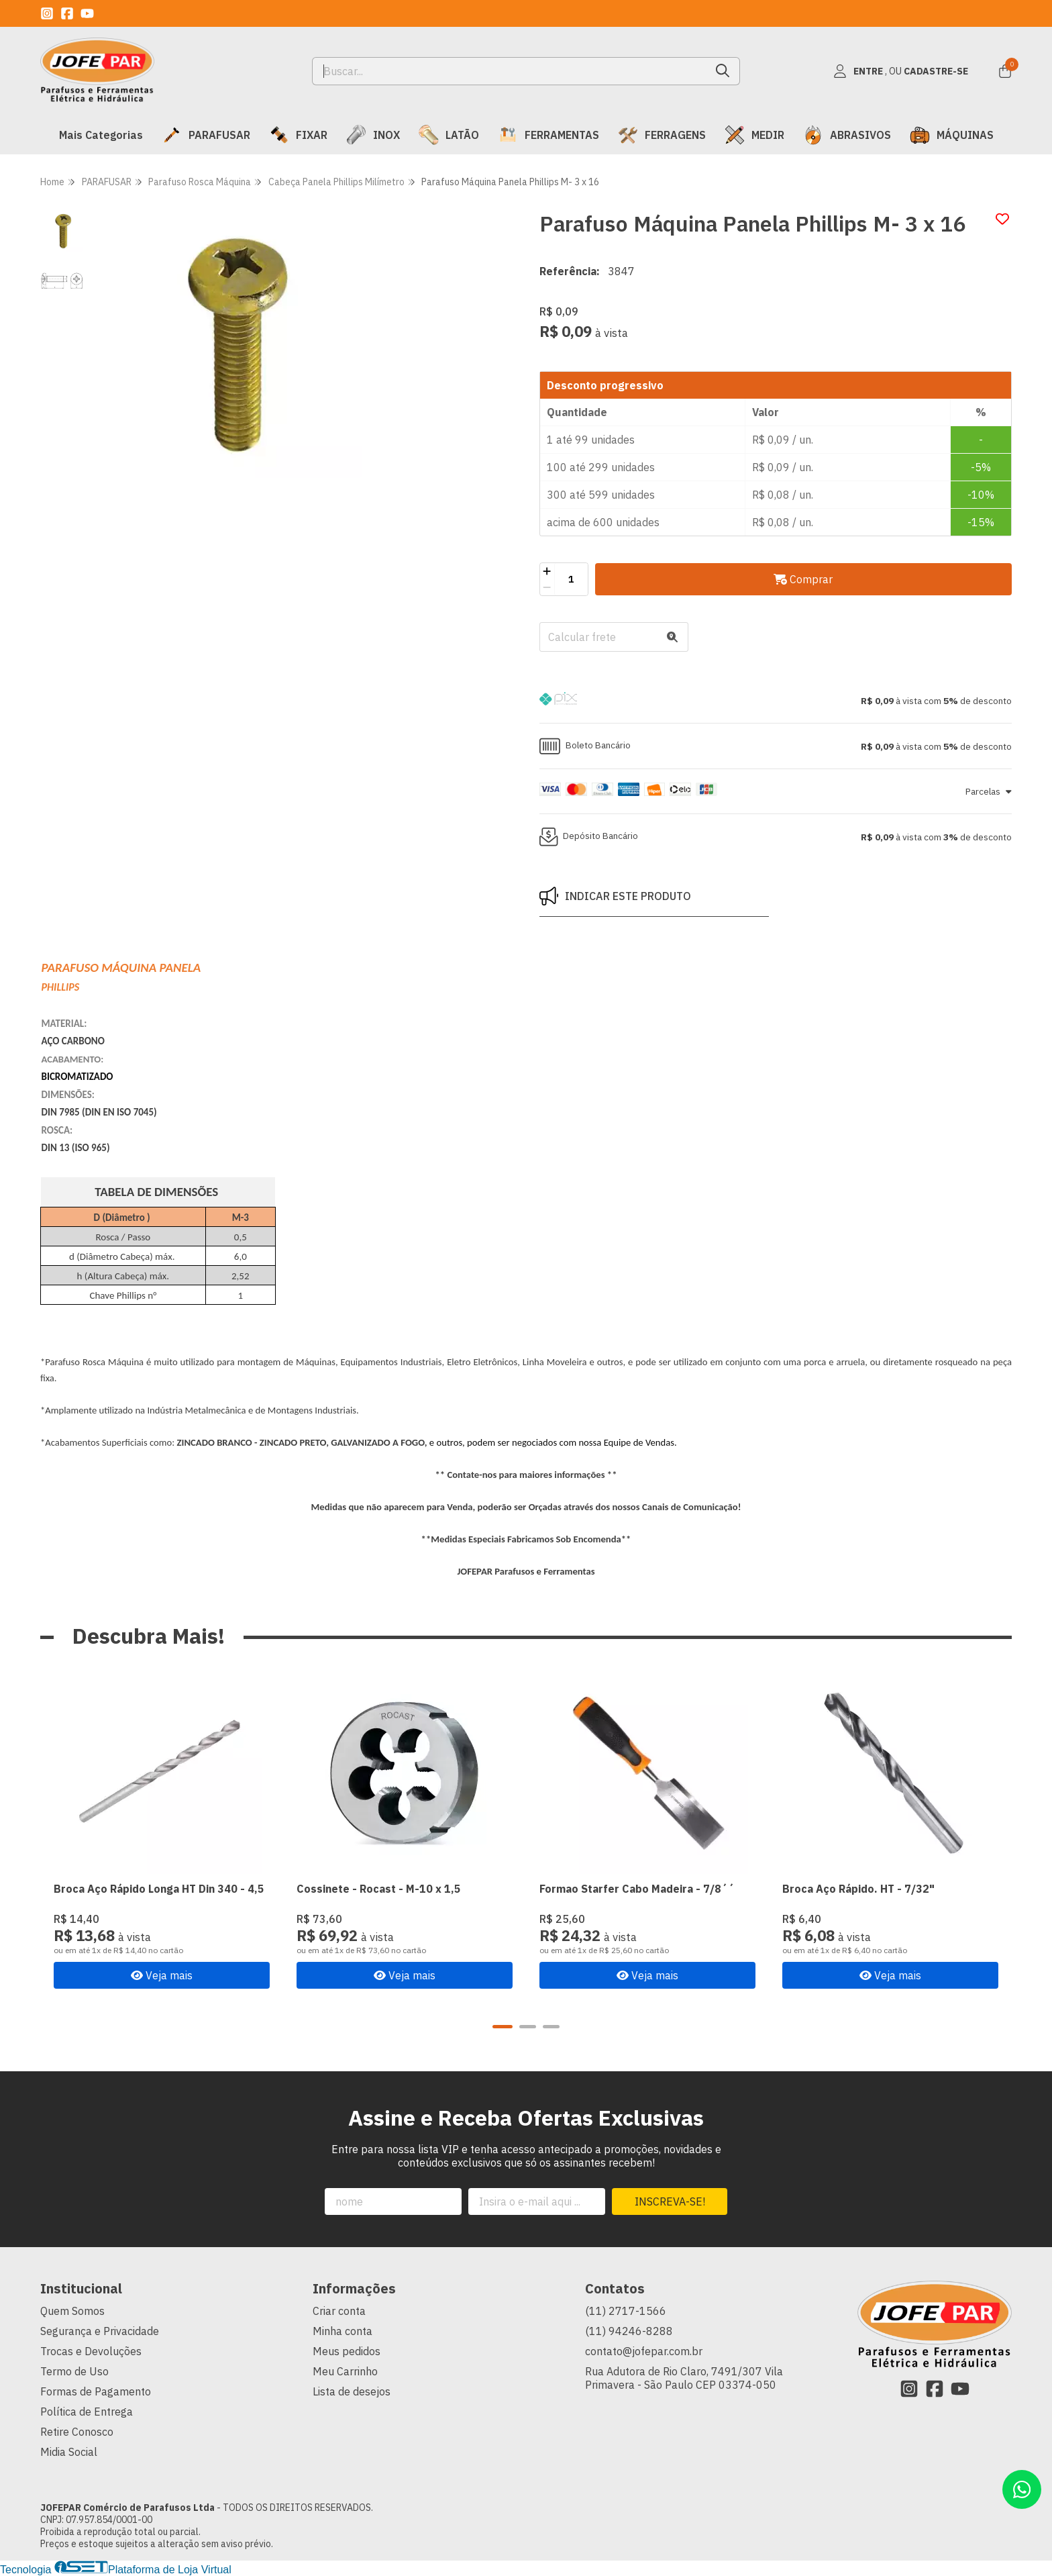 The image size is (1052, 2576). What do you see at coordinates (86, 2411) in the screenshot?
I see `Política de Entrega` at bounding box center [86, 2411].